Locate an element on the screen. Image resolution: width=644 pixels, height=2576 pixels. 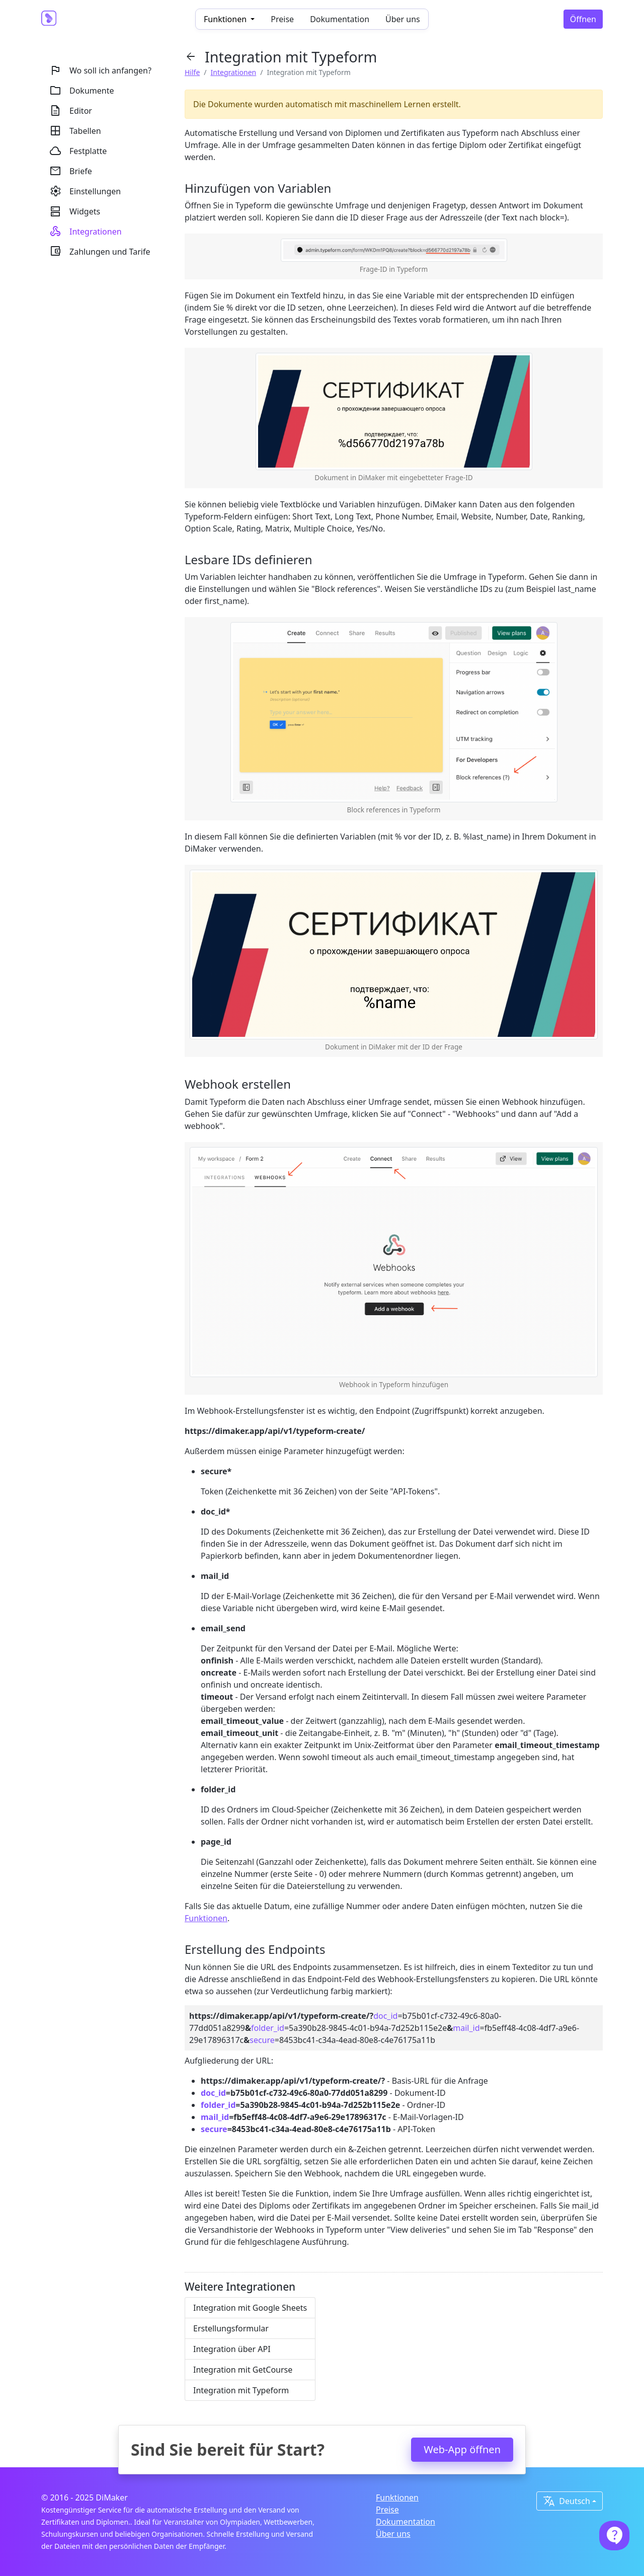
Über uns is located at coordinates (402, 19).